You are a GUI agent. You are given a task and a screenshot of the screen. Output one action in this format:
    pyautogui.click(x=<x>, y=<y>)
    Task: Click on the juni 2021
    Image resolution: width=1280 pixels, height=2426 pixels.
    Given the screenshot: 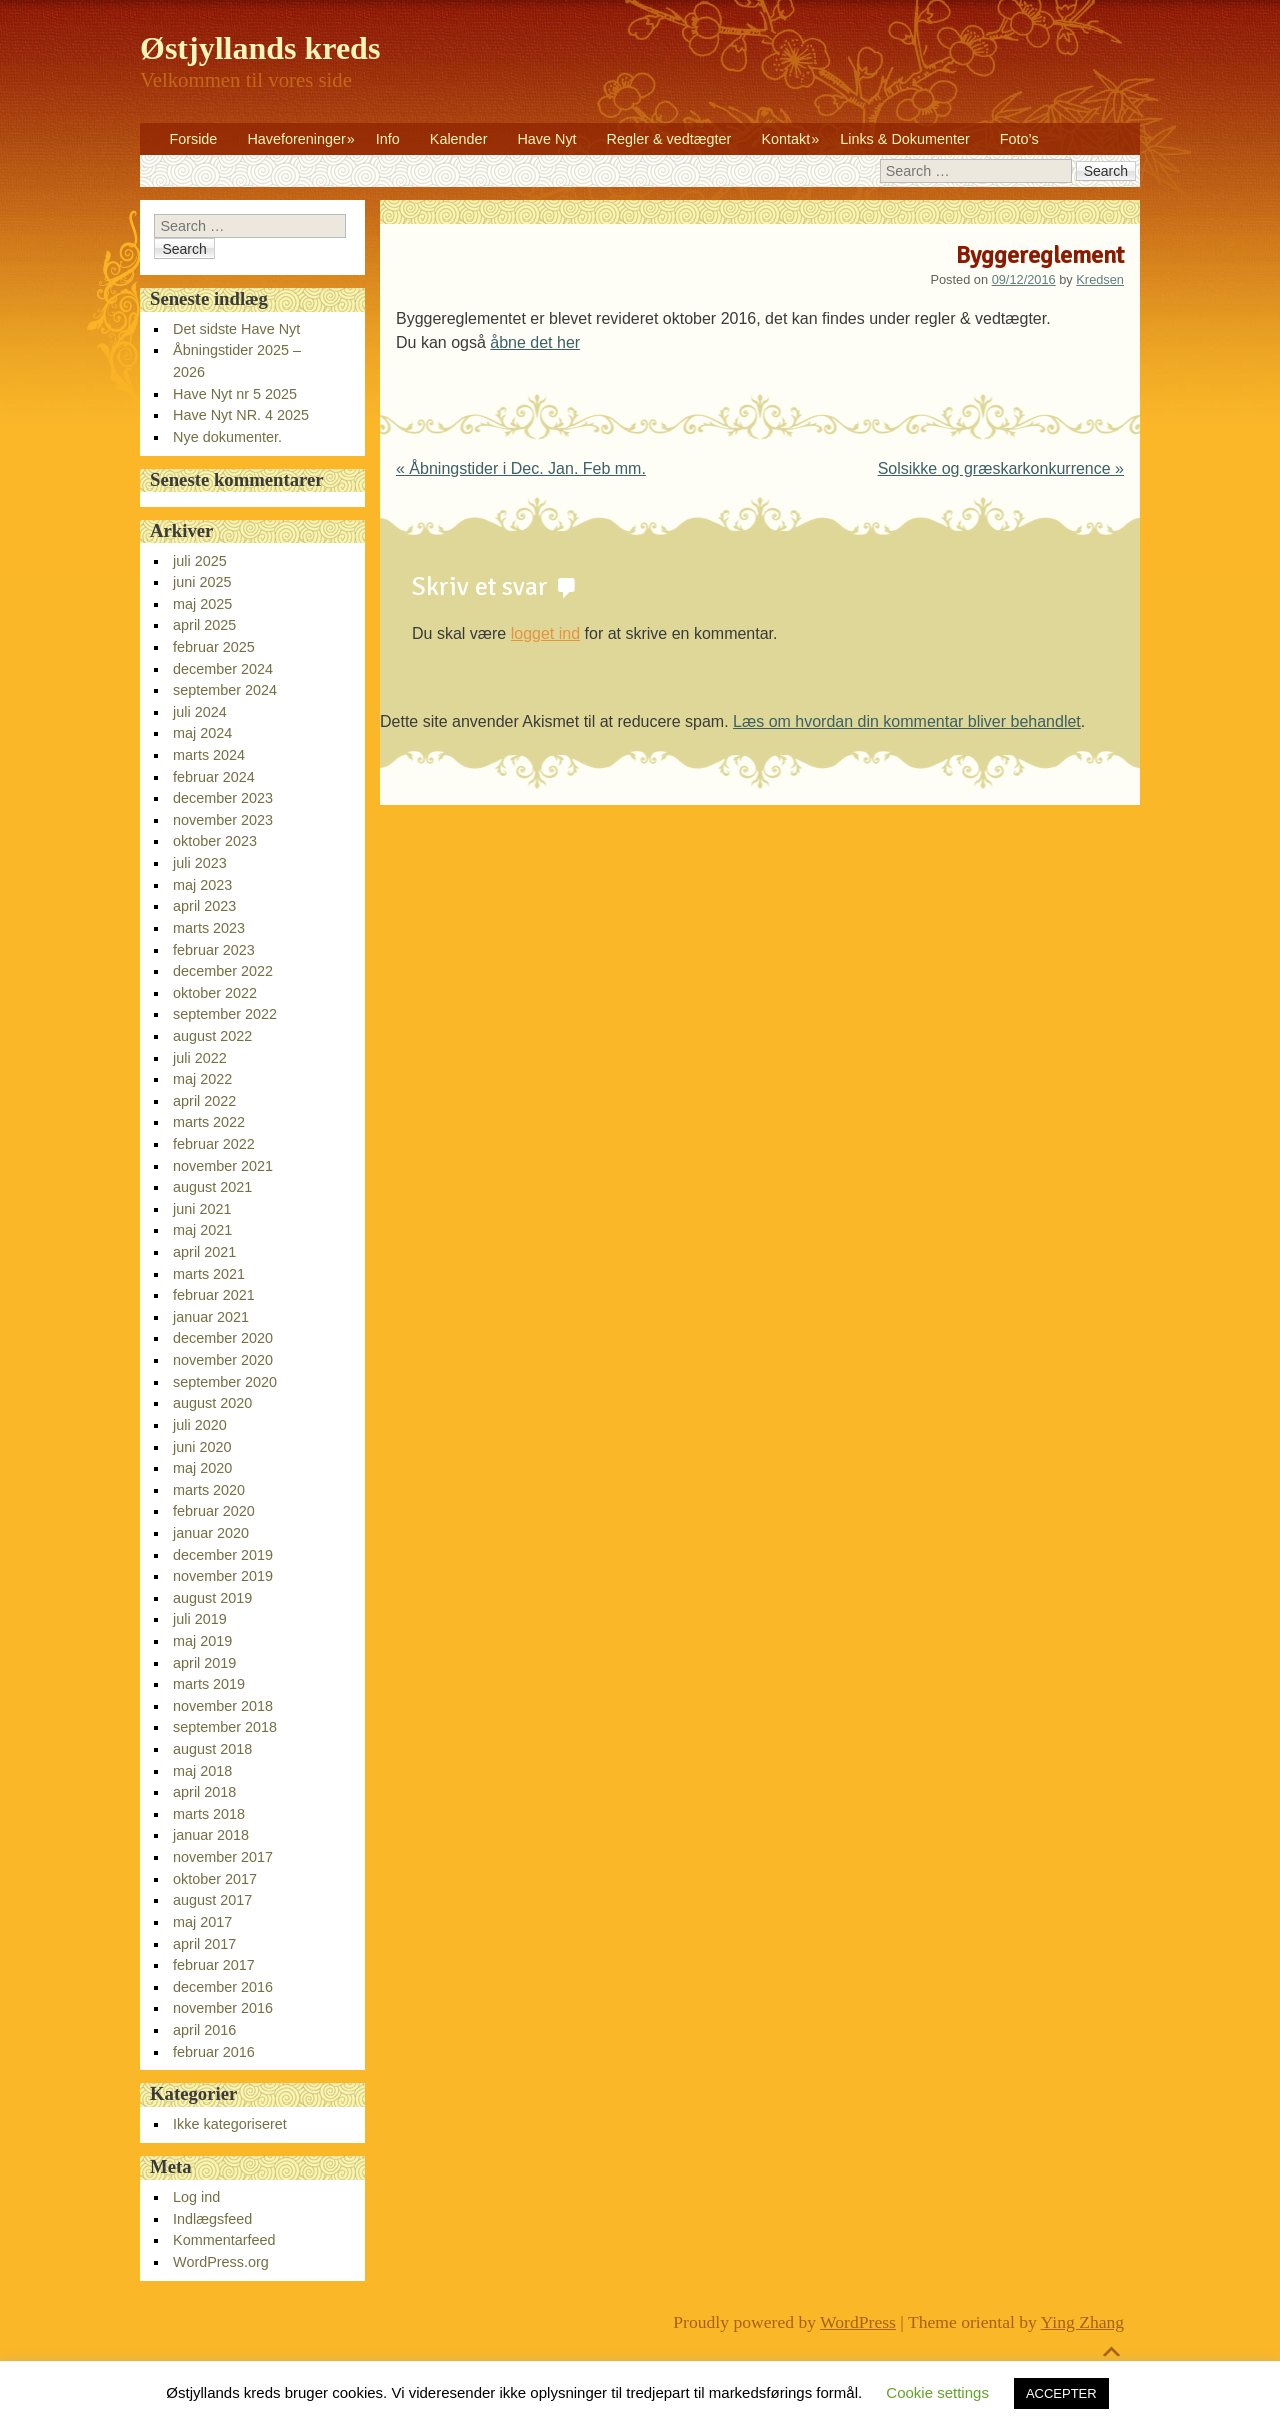 What is the action you would take?
    pyautogui.click(x=202, y=1209)
    